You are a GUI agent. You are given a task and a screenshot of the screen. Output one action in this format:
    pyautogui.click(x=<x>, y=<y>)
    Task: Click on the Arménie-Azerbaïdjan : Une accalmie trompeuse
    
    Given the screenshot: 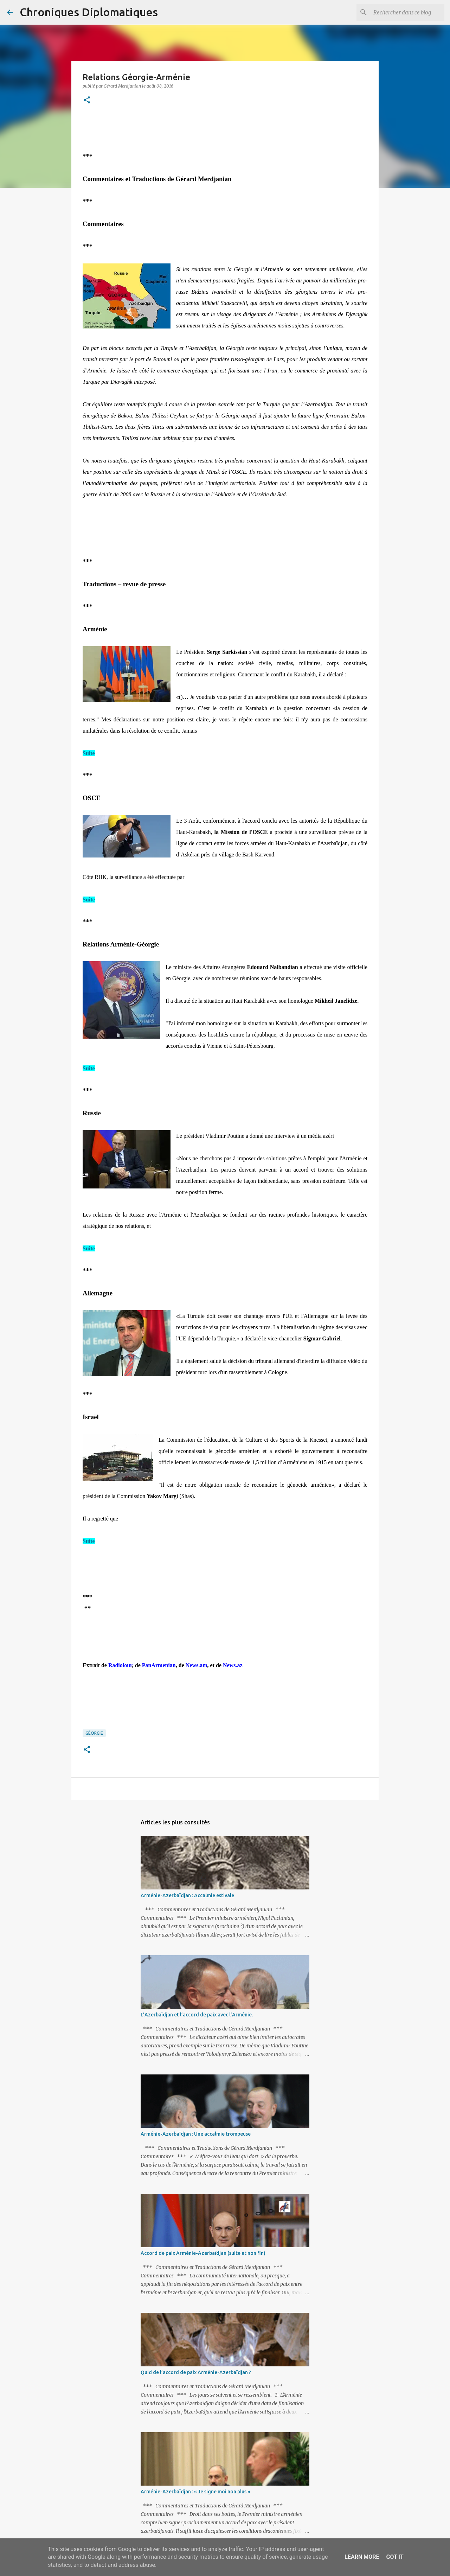 What is the action you would take?
    pyautogui.click(x=196, y=2134)
    